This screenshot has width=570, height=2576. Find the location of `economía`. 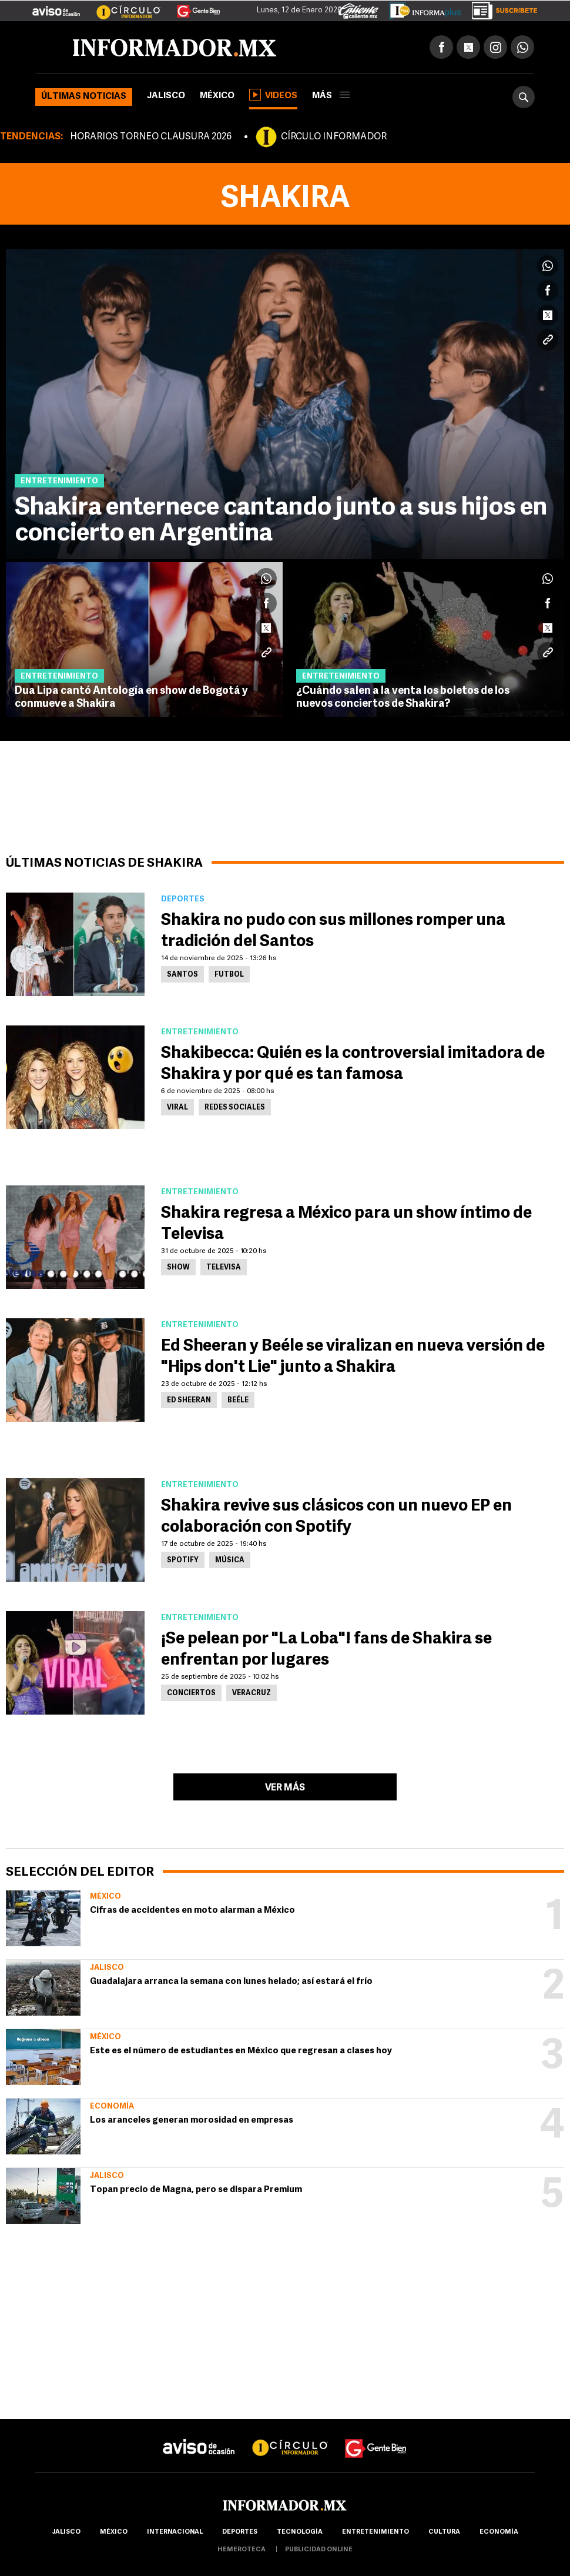

economía is located at coordinates (499, 2532).